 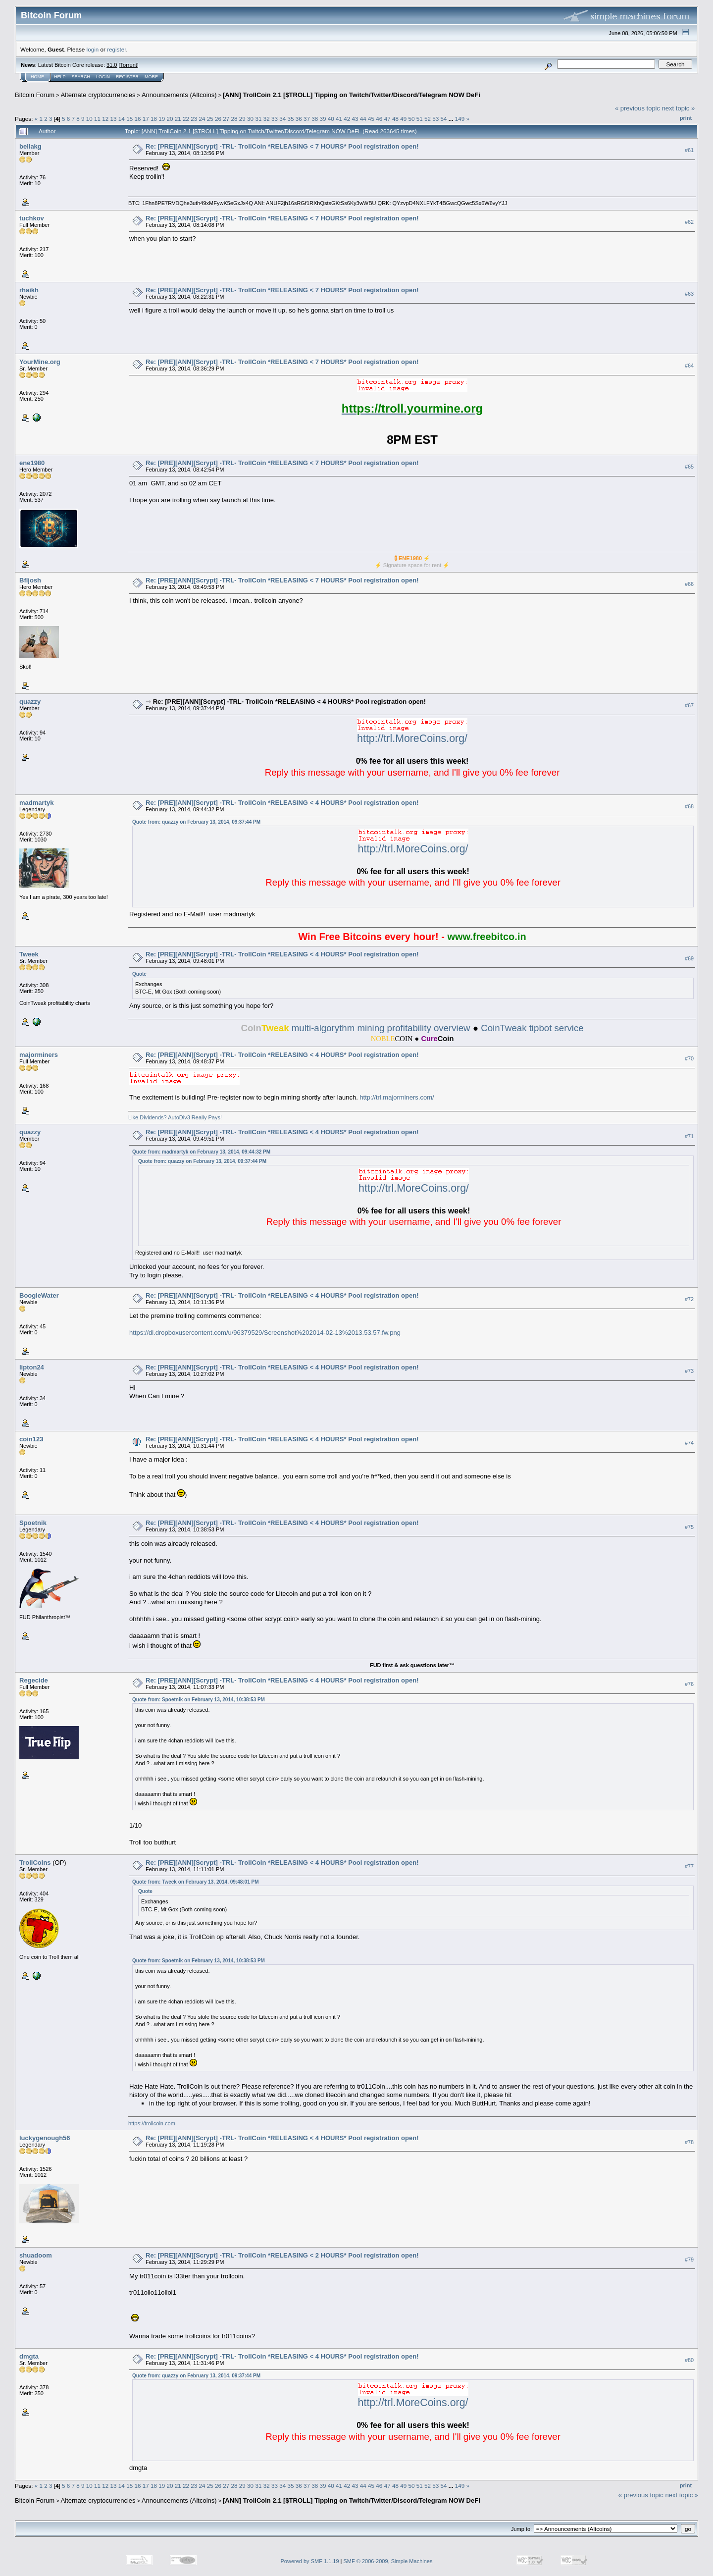 I want to click on 15, so click(x=129, y=118).